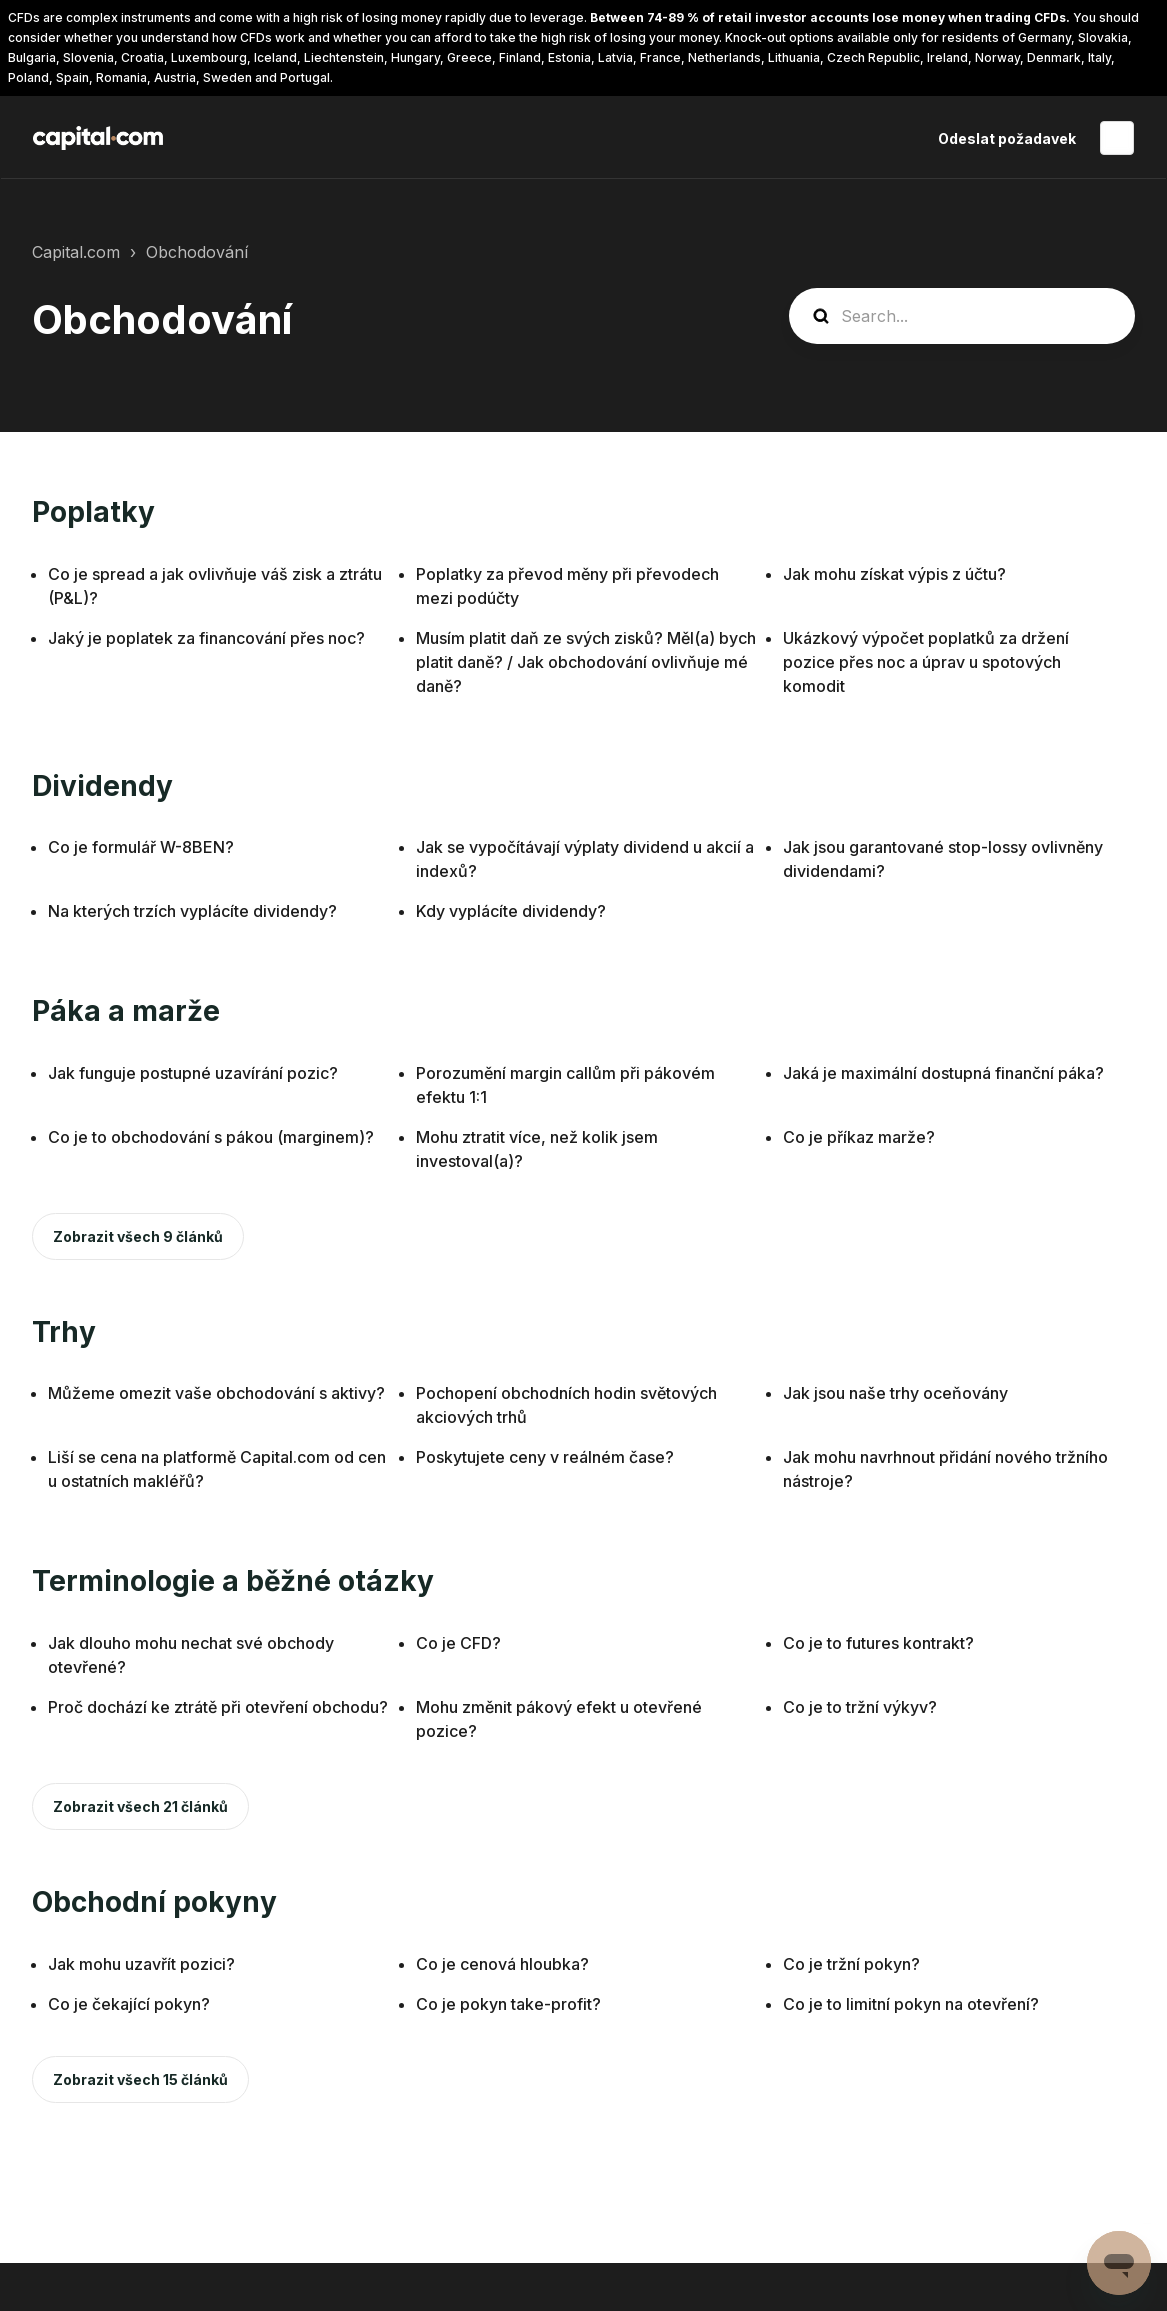 The width and height of the screenshot is (1167, 2311). Describe the element at coordinates (895, 1393) in the screenshot. I see `Jak jsou naše trhy oceňovány` at that location.